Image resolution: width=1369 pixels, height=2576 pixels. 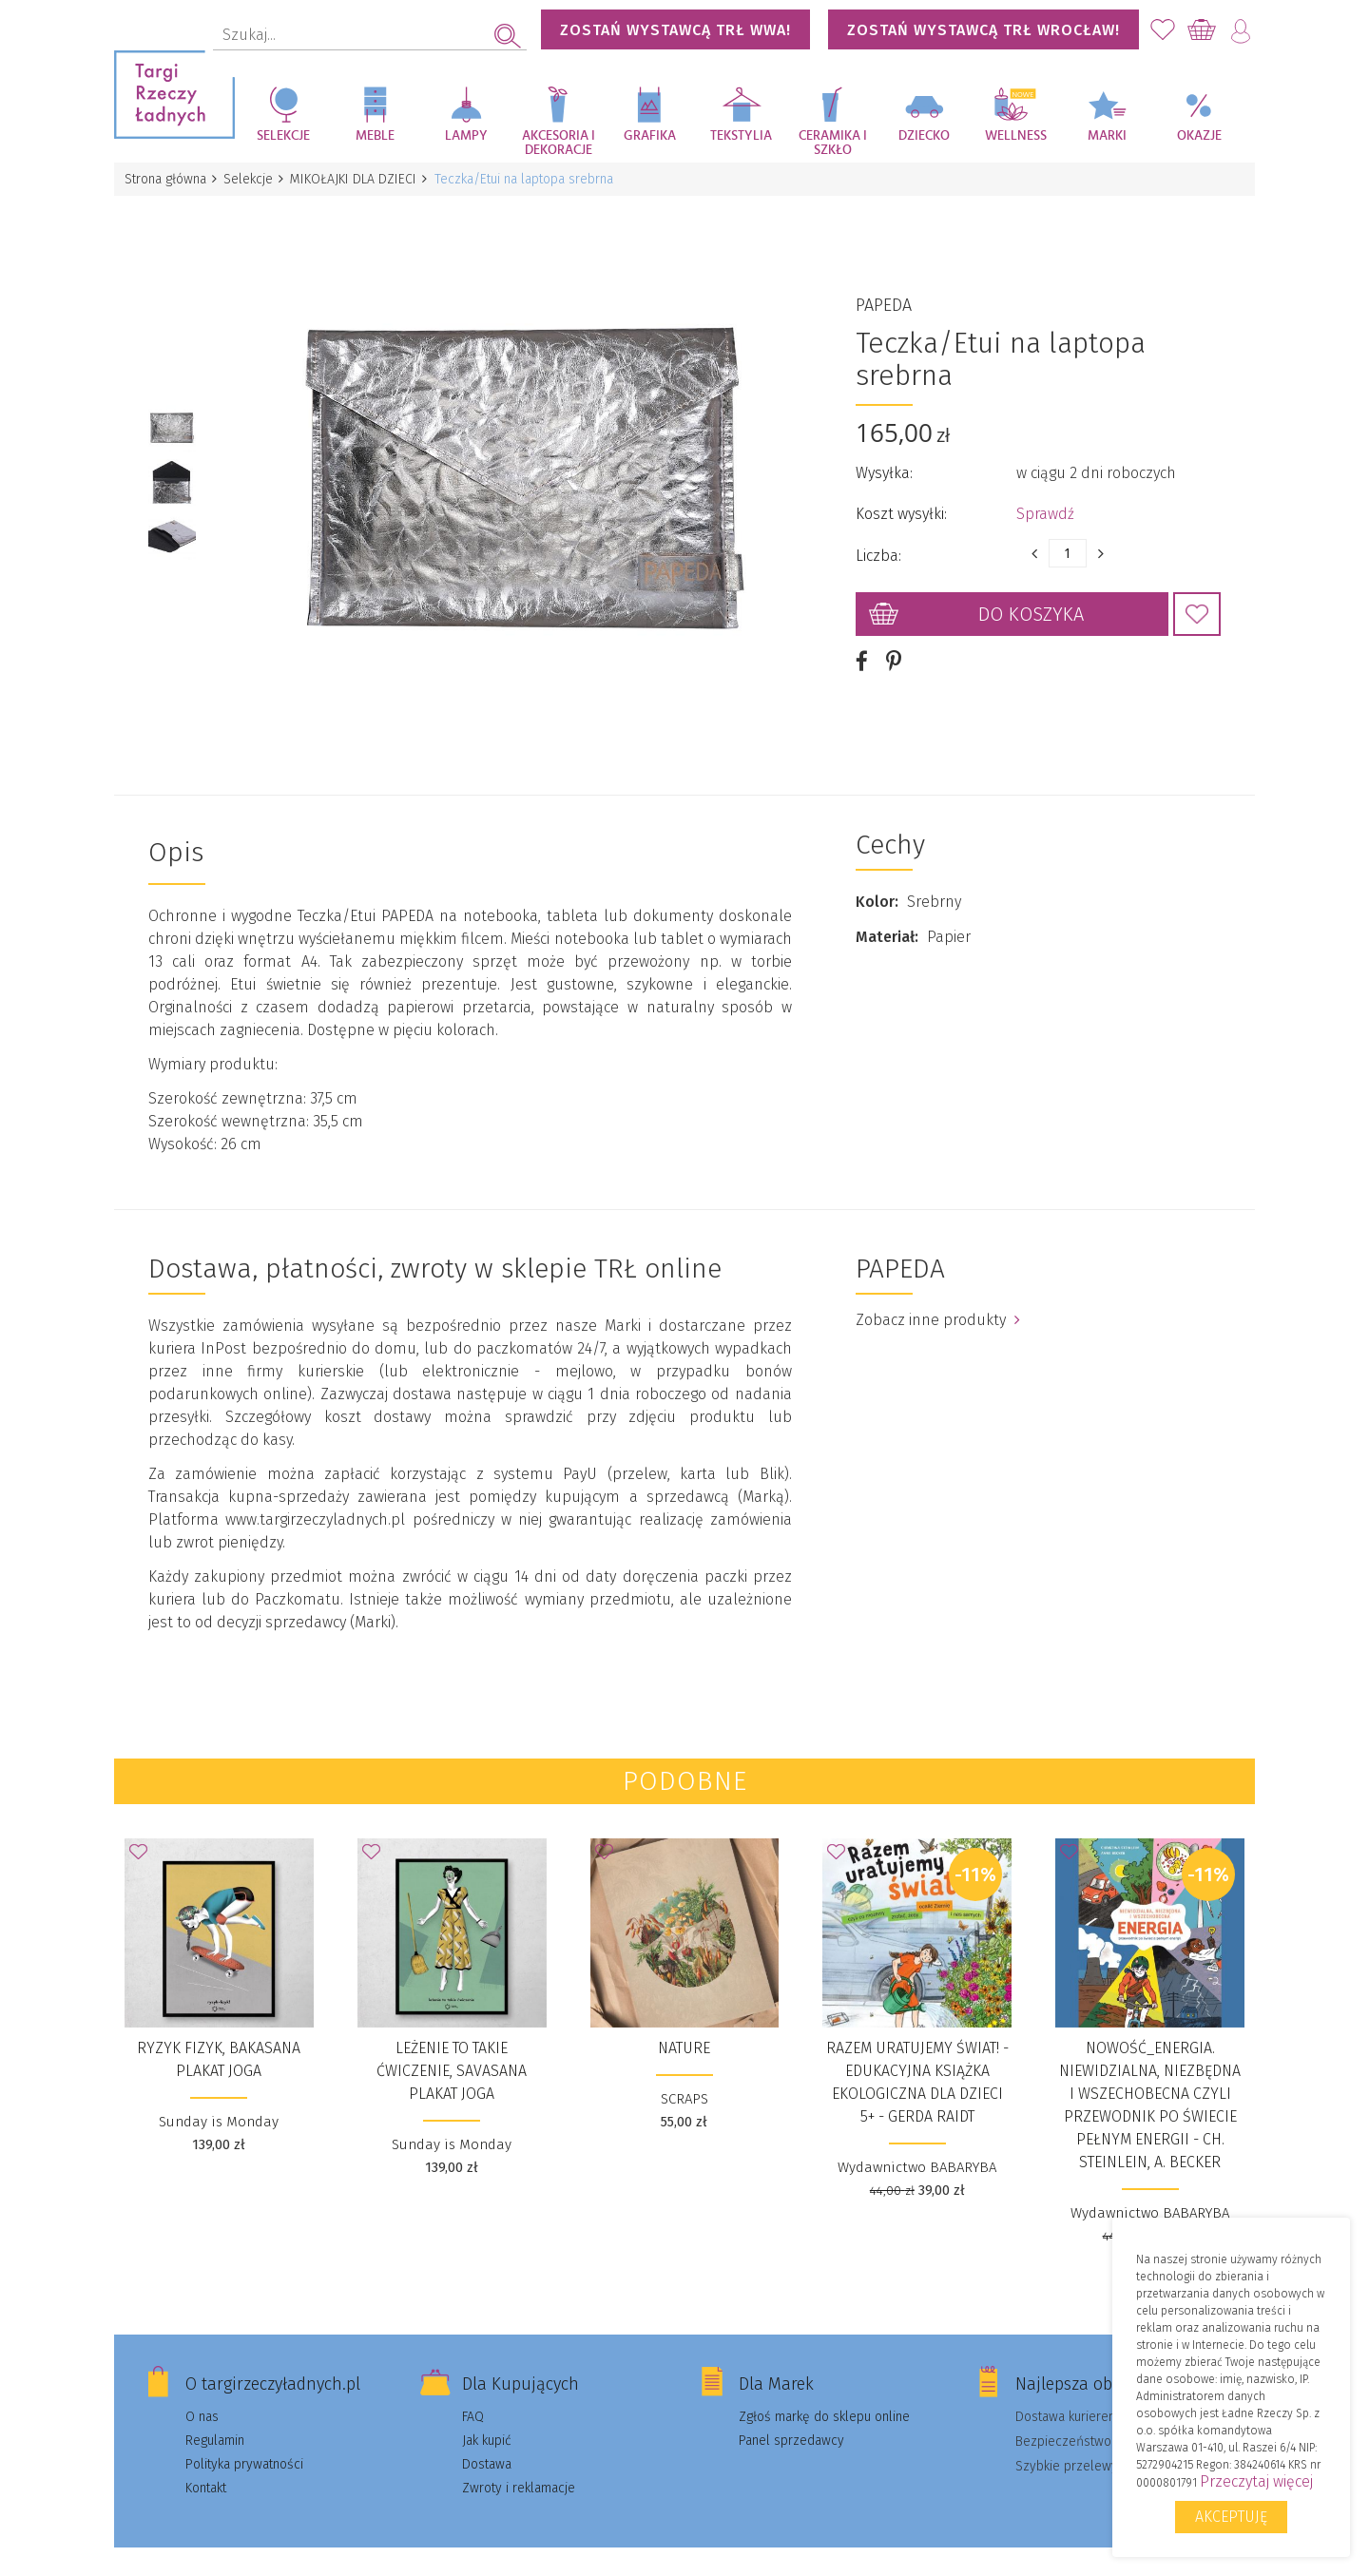 What do you see at coordinates (833, 143) in the screenshot?
I see `Ceramika i szkło` at bounding box center [833, 143].